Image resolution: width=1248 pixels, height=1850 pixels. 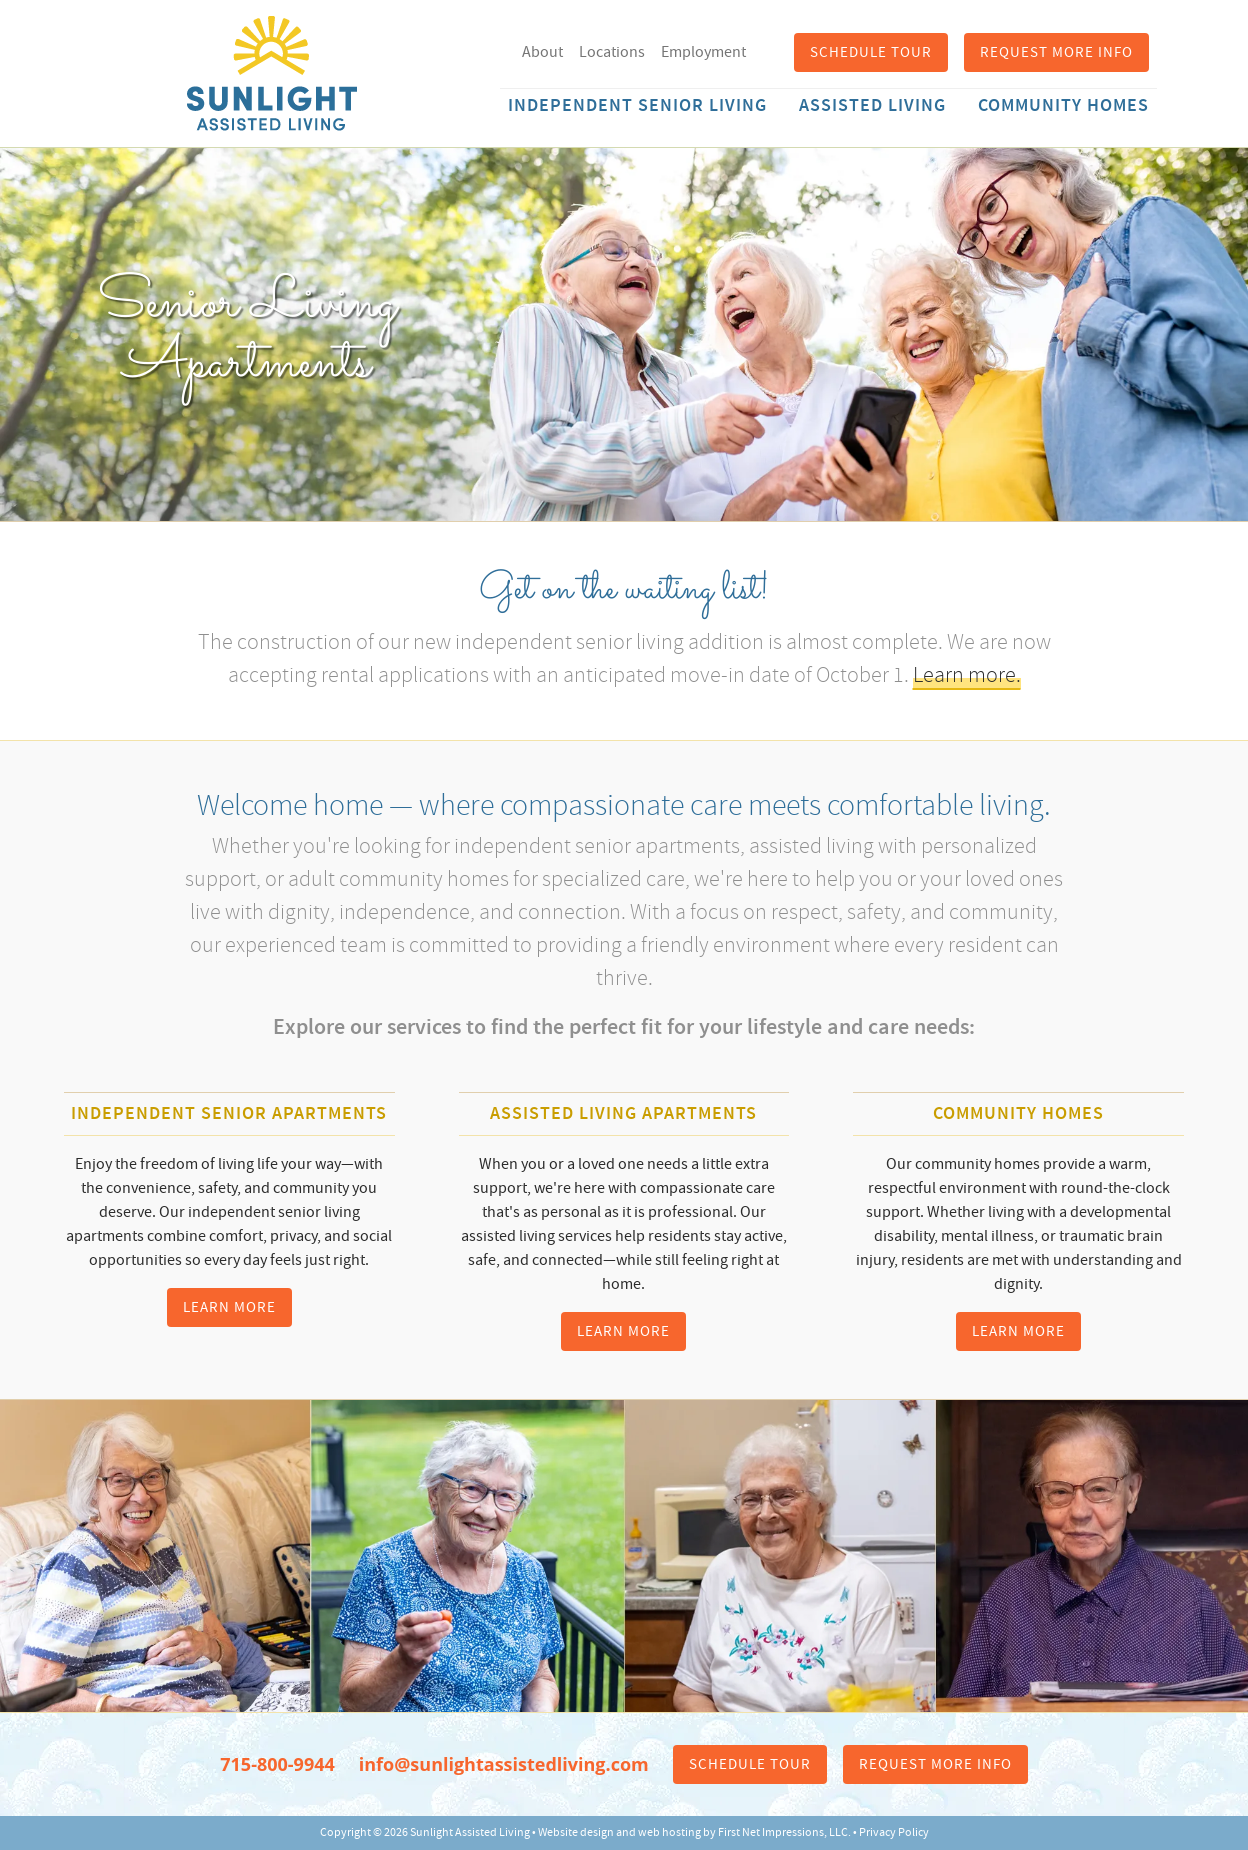 I want to click on Privacy Policy, so click(x=894, y=1832).